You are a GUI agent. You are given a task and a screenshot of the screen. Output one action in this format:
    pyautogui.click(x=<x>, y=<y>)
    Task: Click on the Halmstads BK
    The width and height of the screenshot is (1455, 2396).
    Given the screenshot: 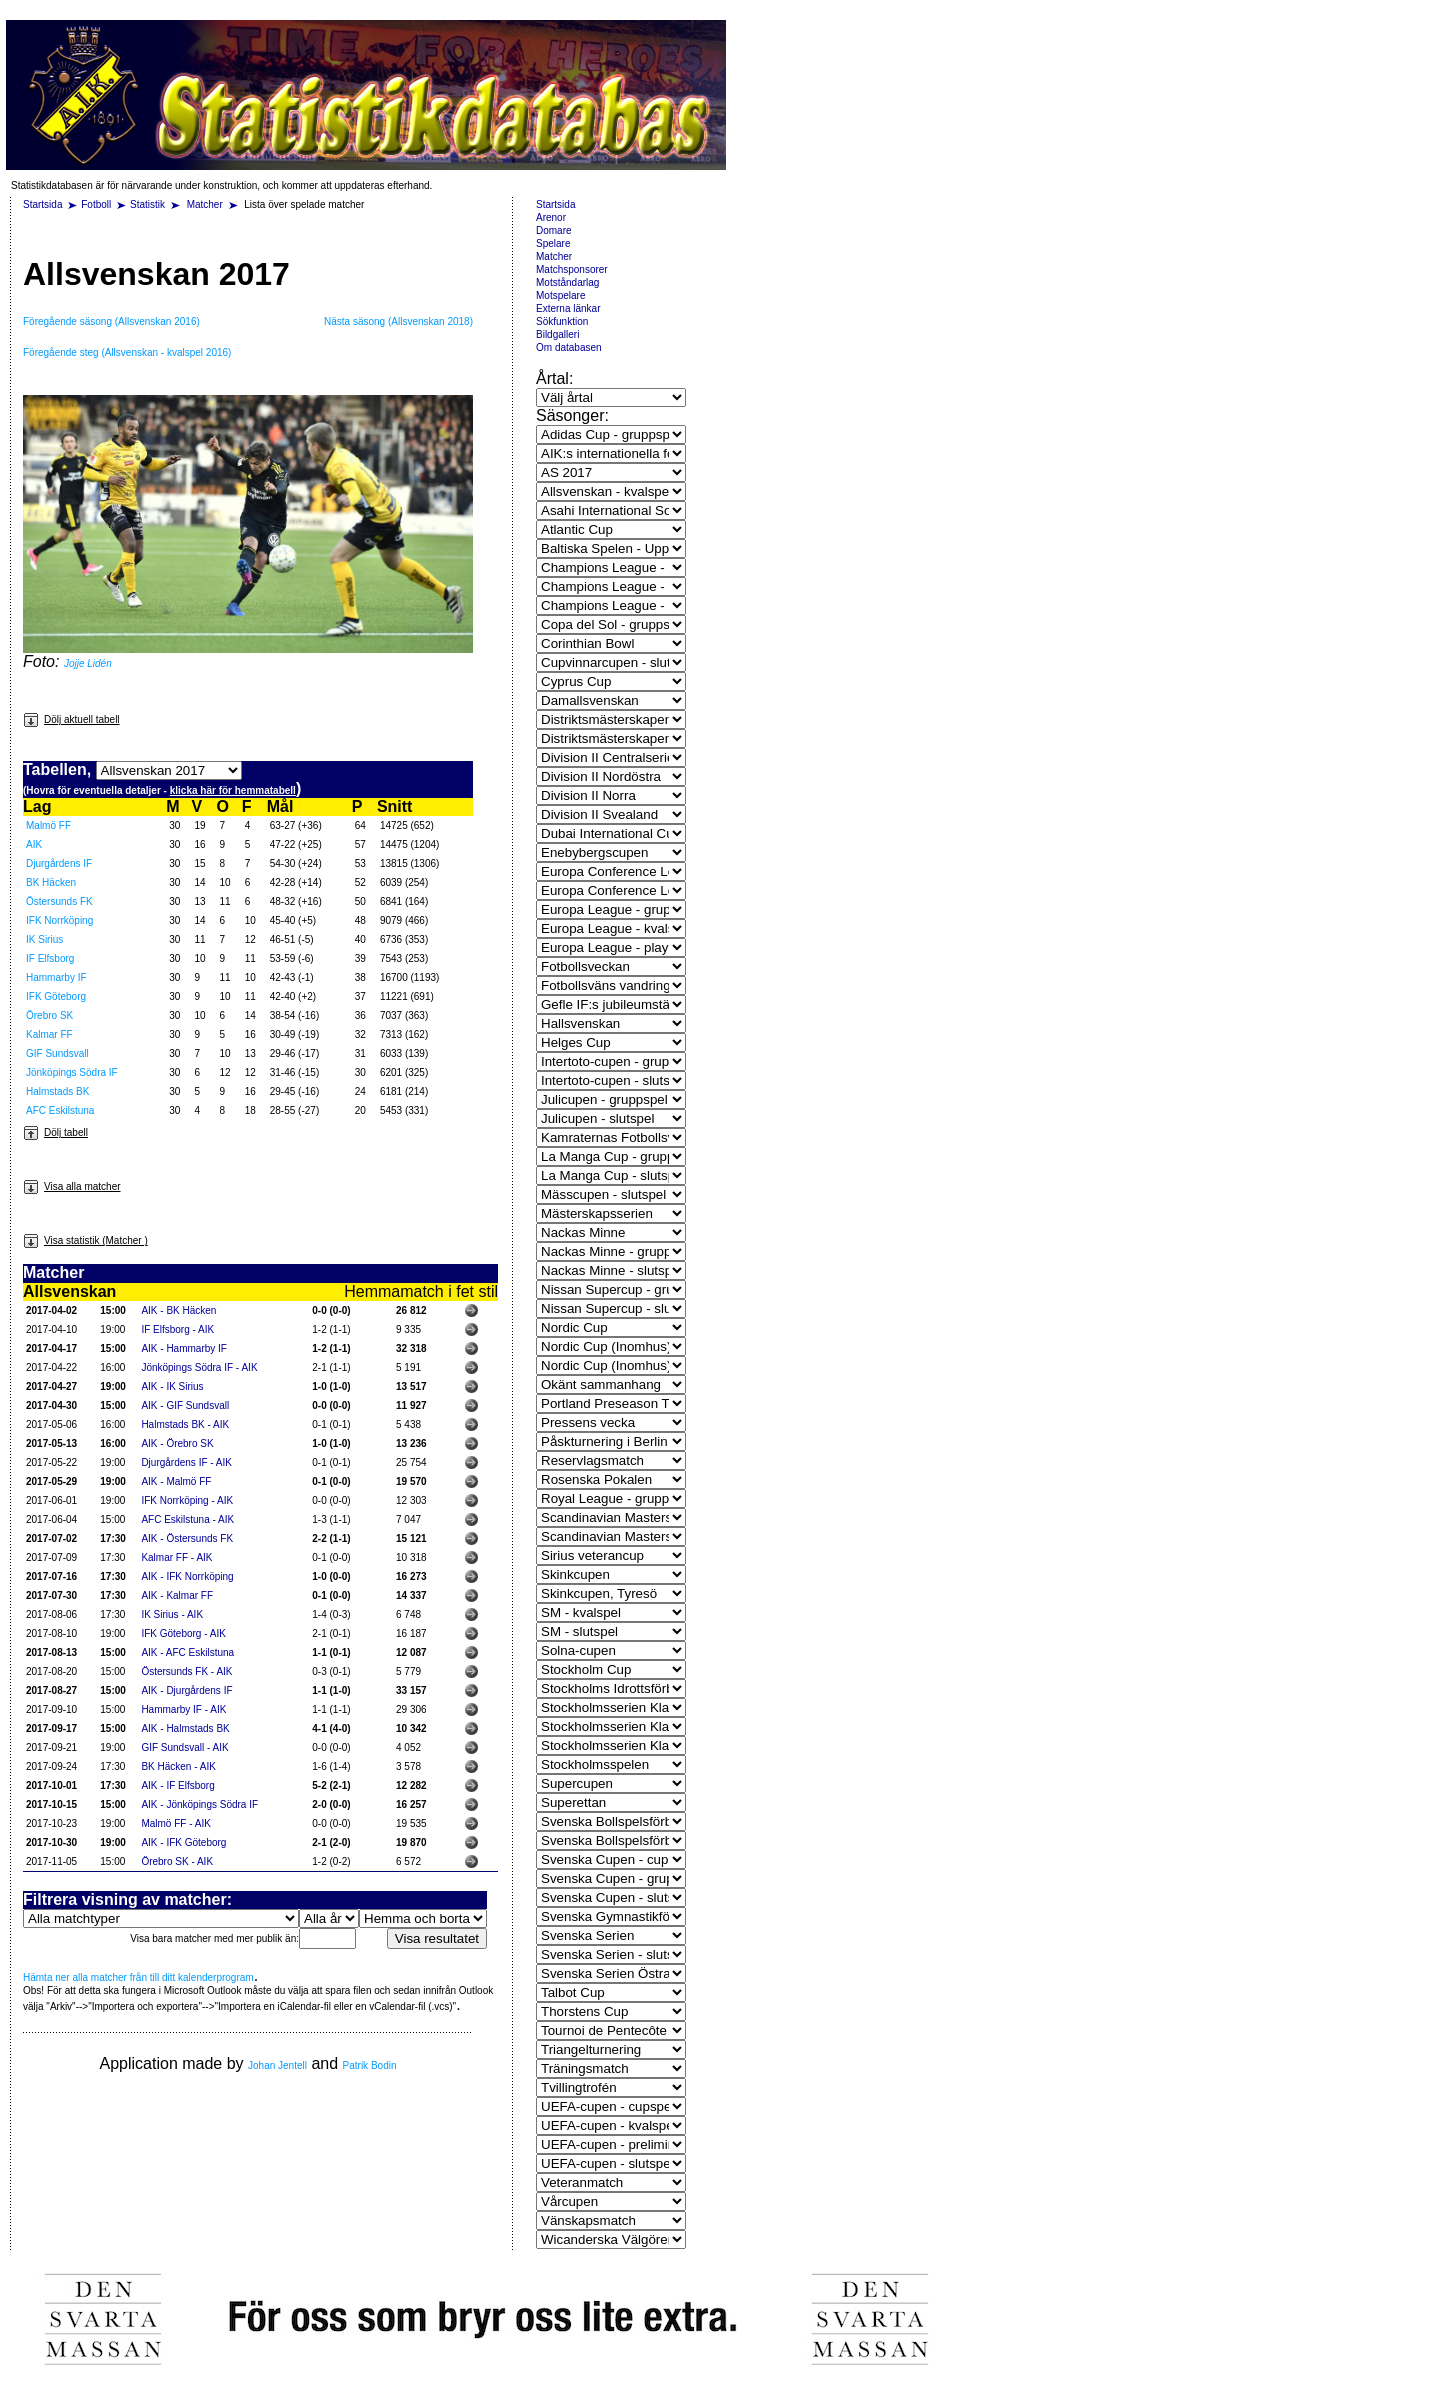 What is the action you would take?
    pyautogui.click(x=57, y=1091)
    